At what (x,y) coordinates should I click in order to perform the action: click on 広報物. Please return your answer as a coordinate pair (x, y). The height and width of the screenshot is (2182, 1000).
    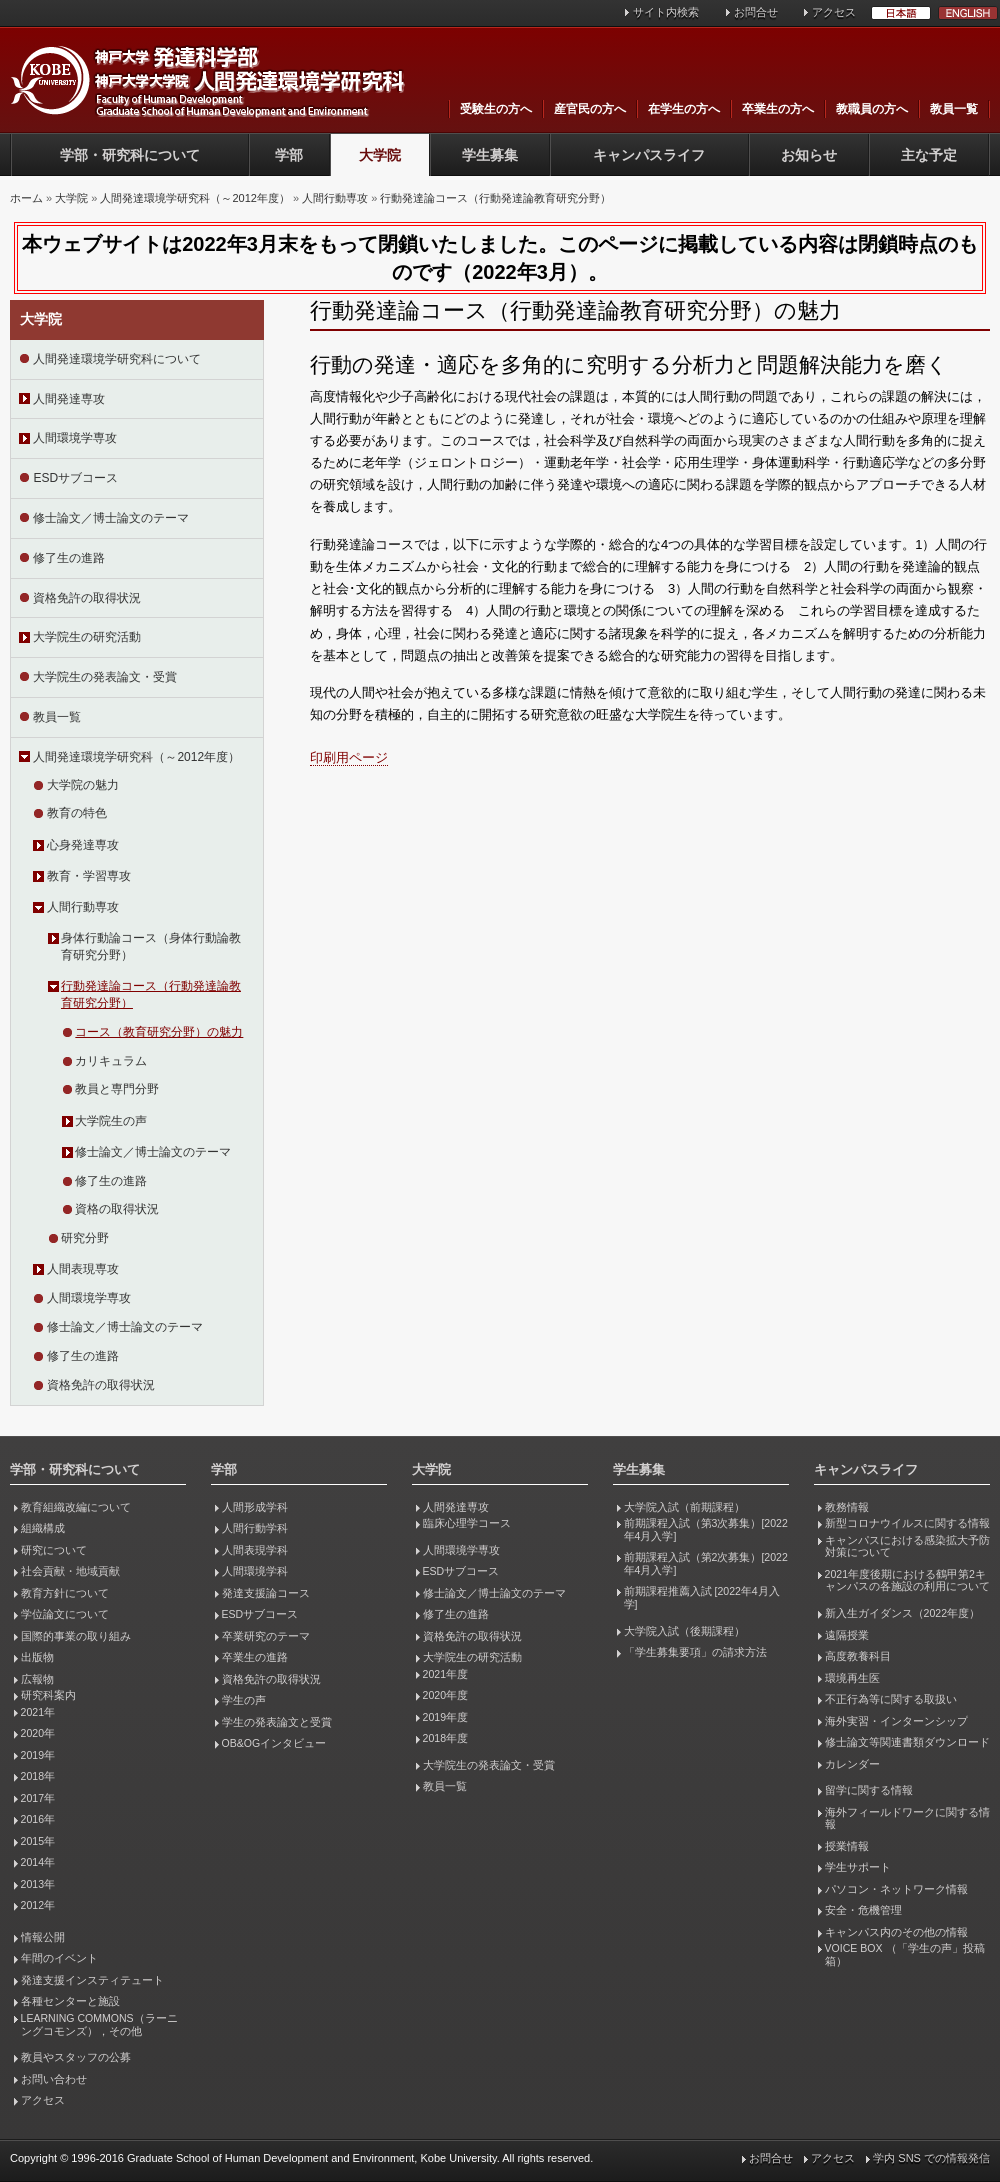
    Looking at the image, I should click on (37, 1679).